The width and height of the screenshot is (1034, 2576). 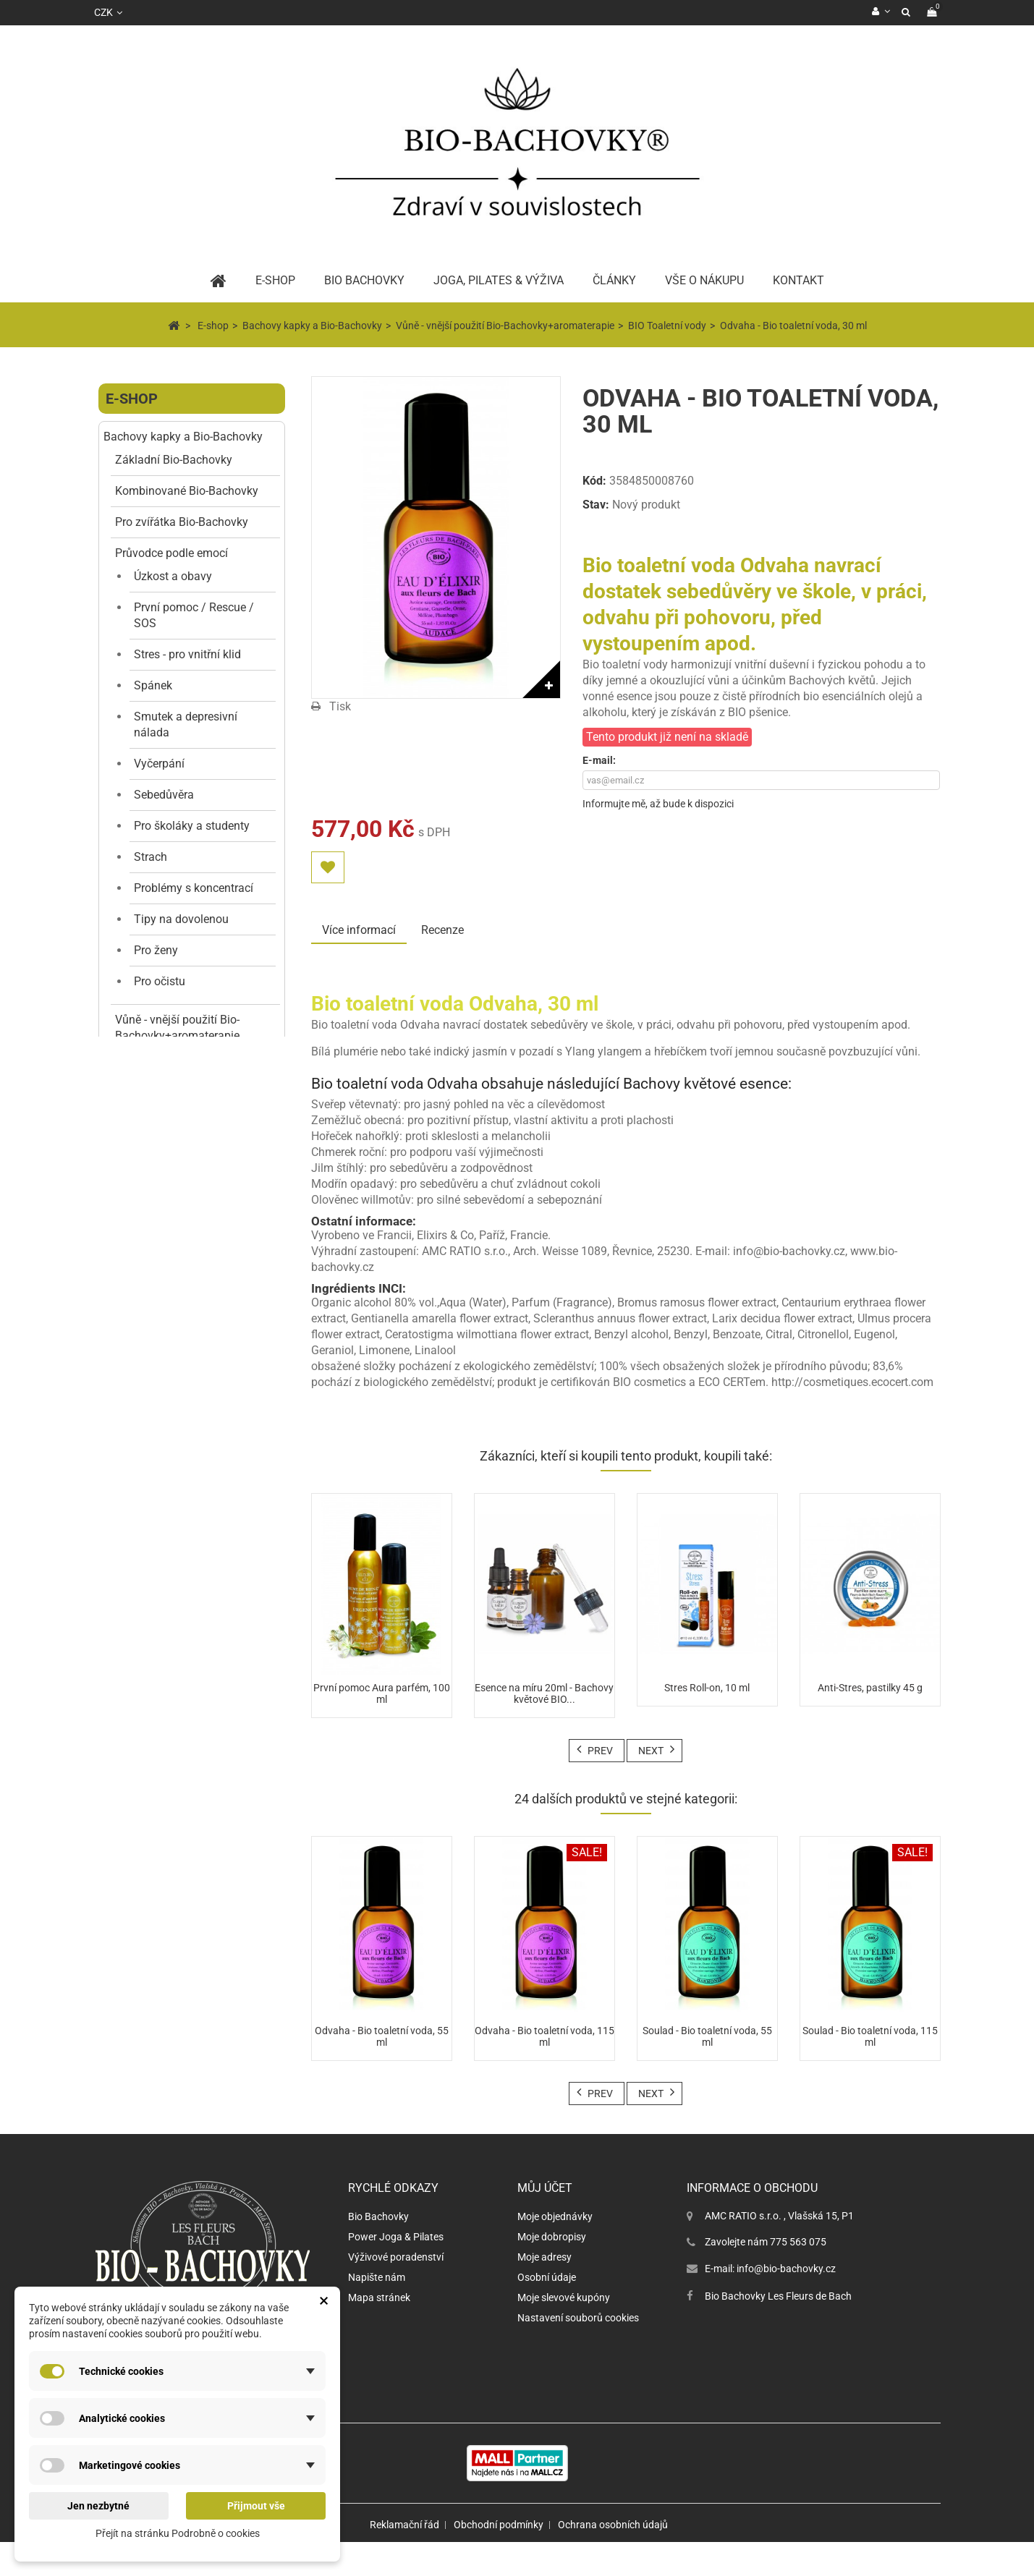 I want to click on Osobní údaje, so click(x=546, y=2311).